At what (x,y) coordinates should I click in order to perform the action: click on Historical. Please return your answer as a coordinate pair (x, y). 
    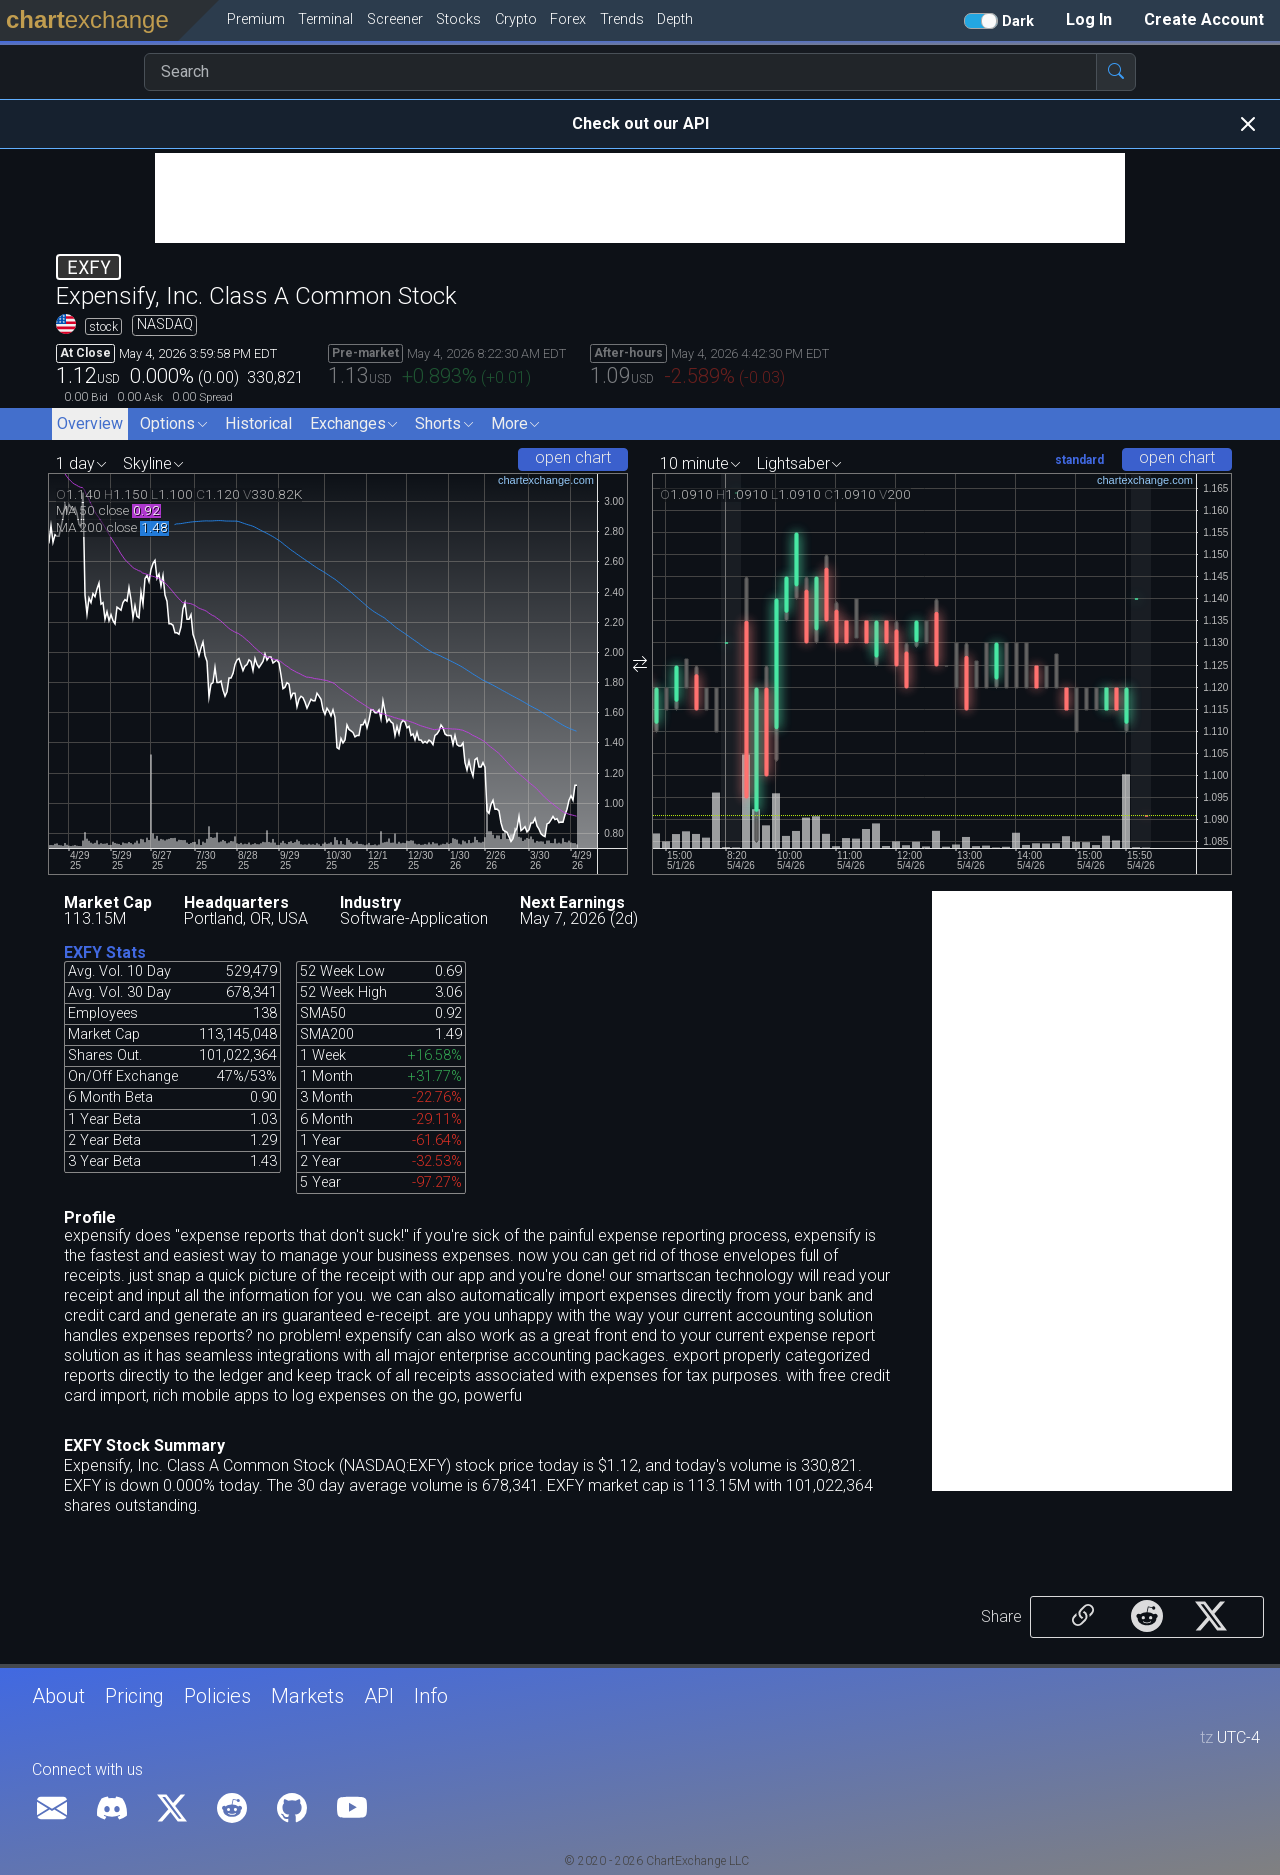
    Looking at the image, I should click on (258, 423).